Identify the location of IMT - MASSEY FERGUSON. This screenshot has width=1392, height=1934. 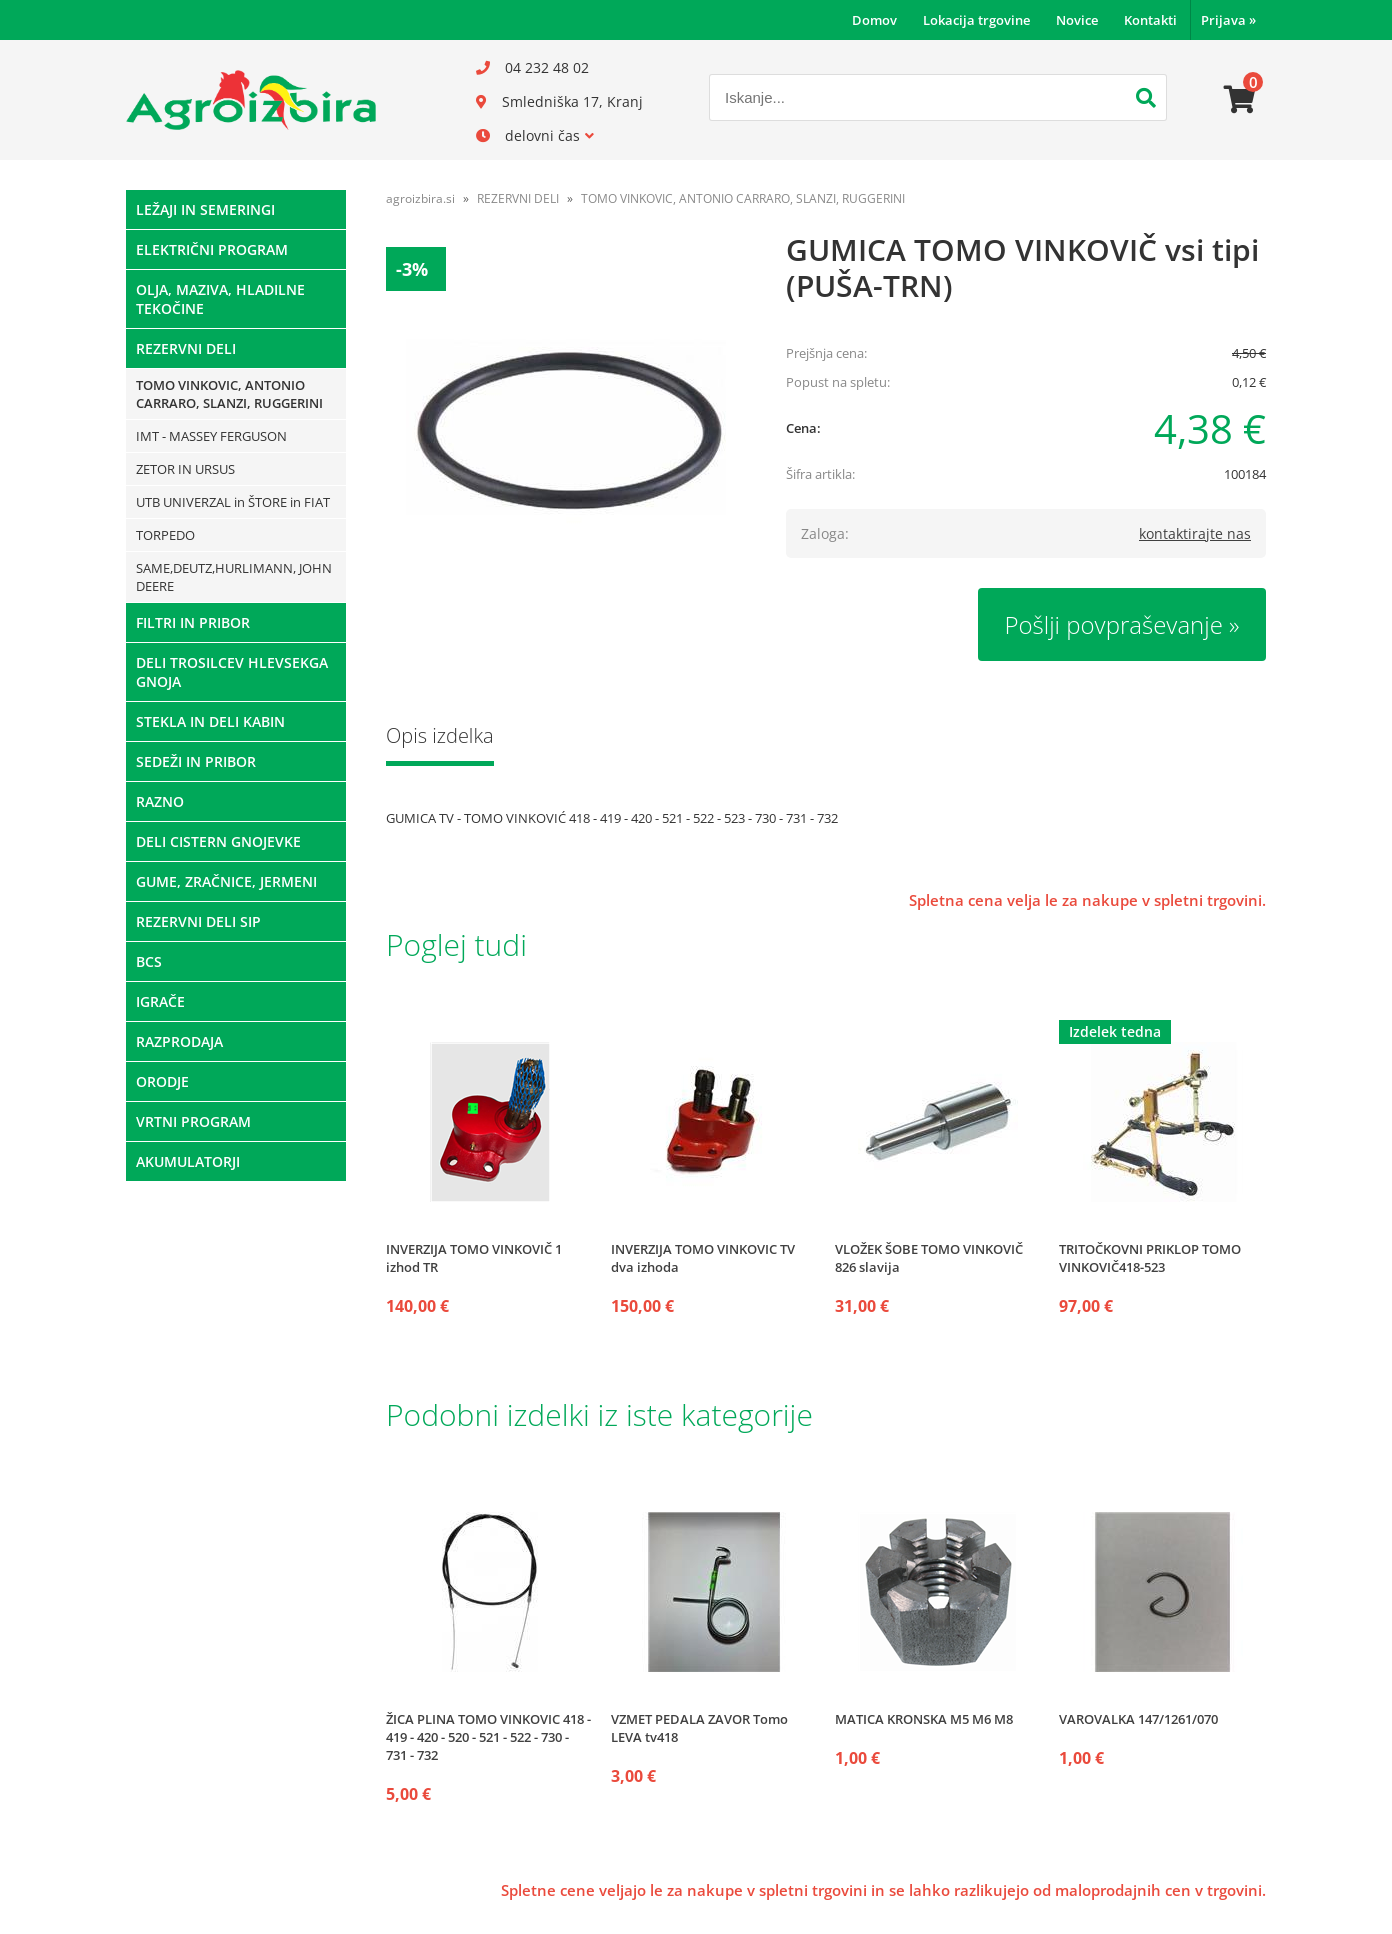
(211, 436).